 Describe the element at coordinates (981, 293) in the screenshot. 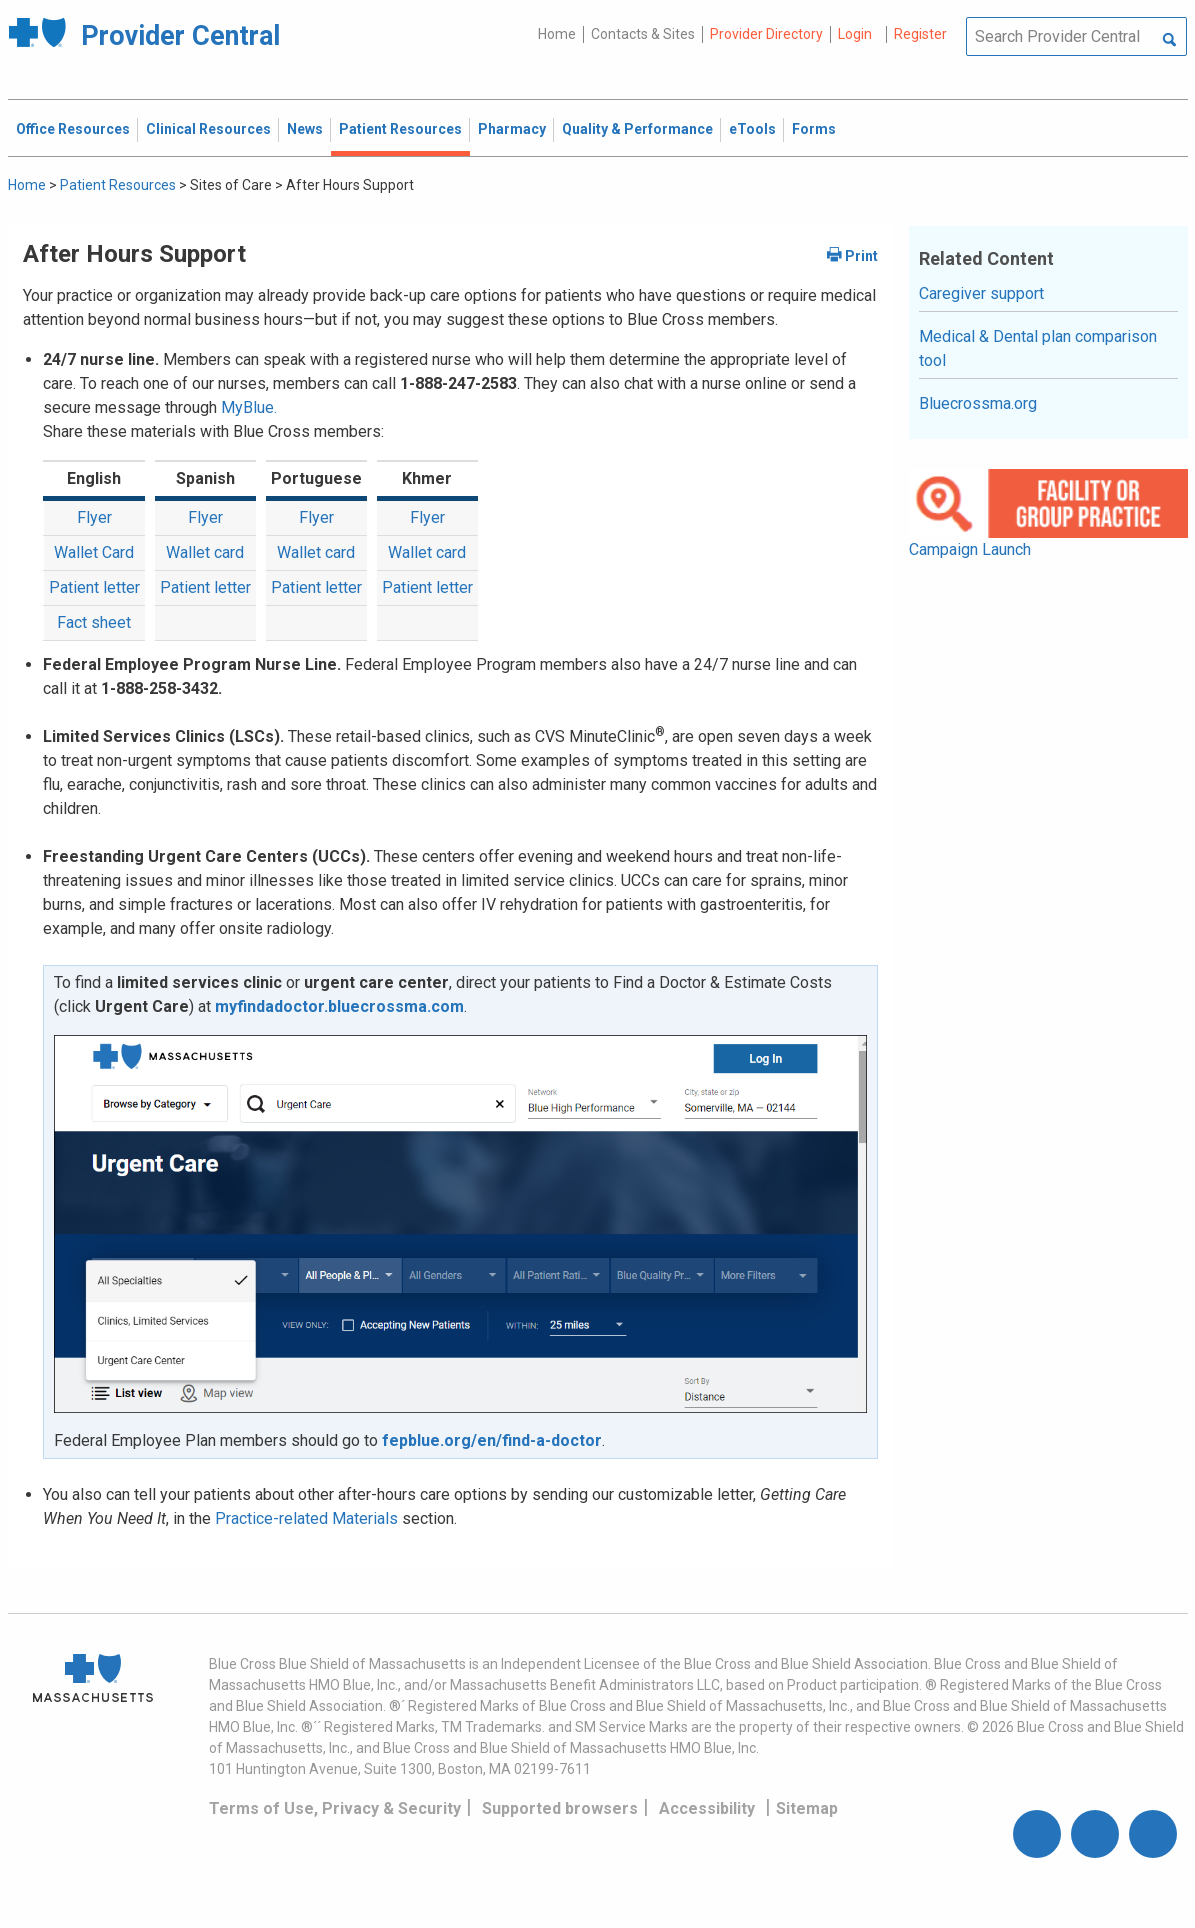

I see `Caregiver support` at that location.